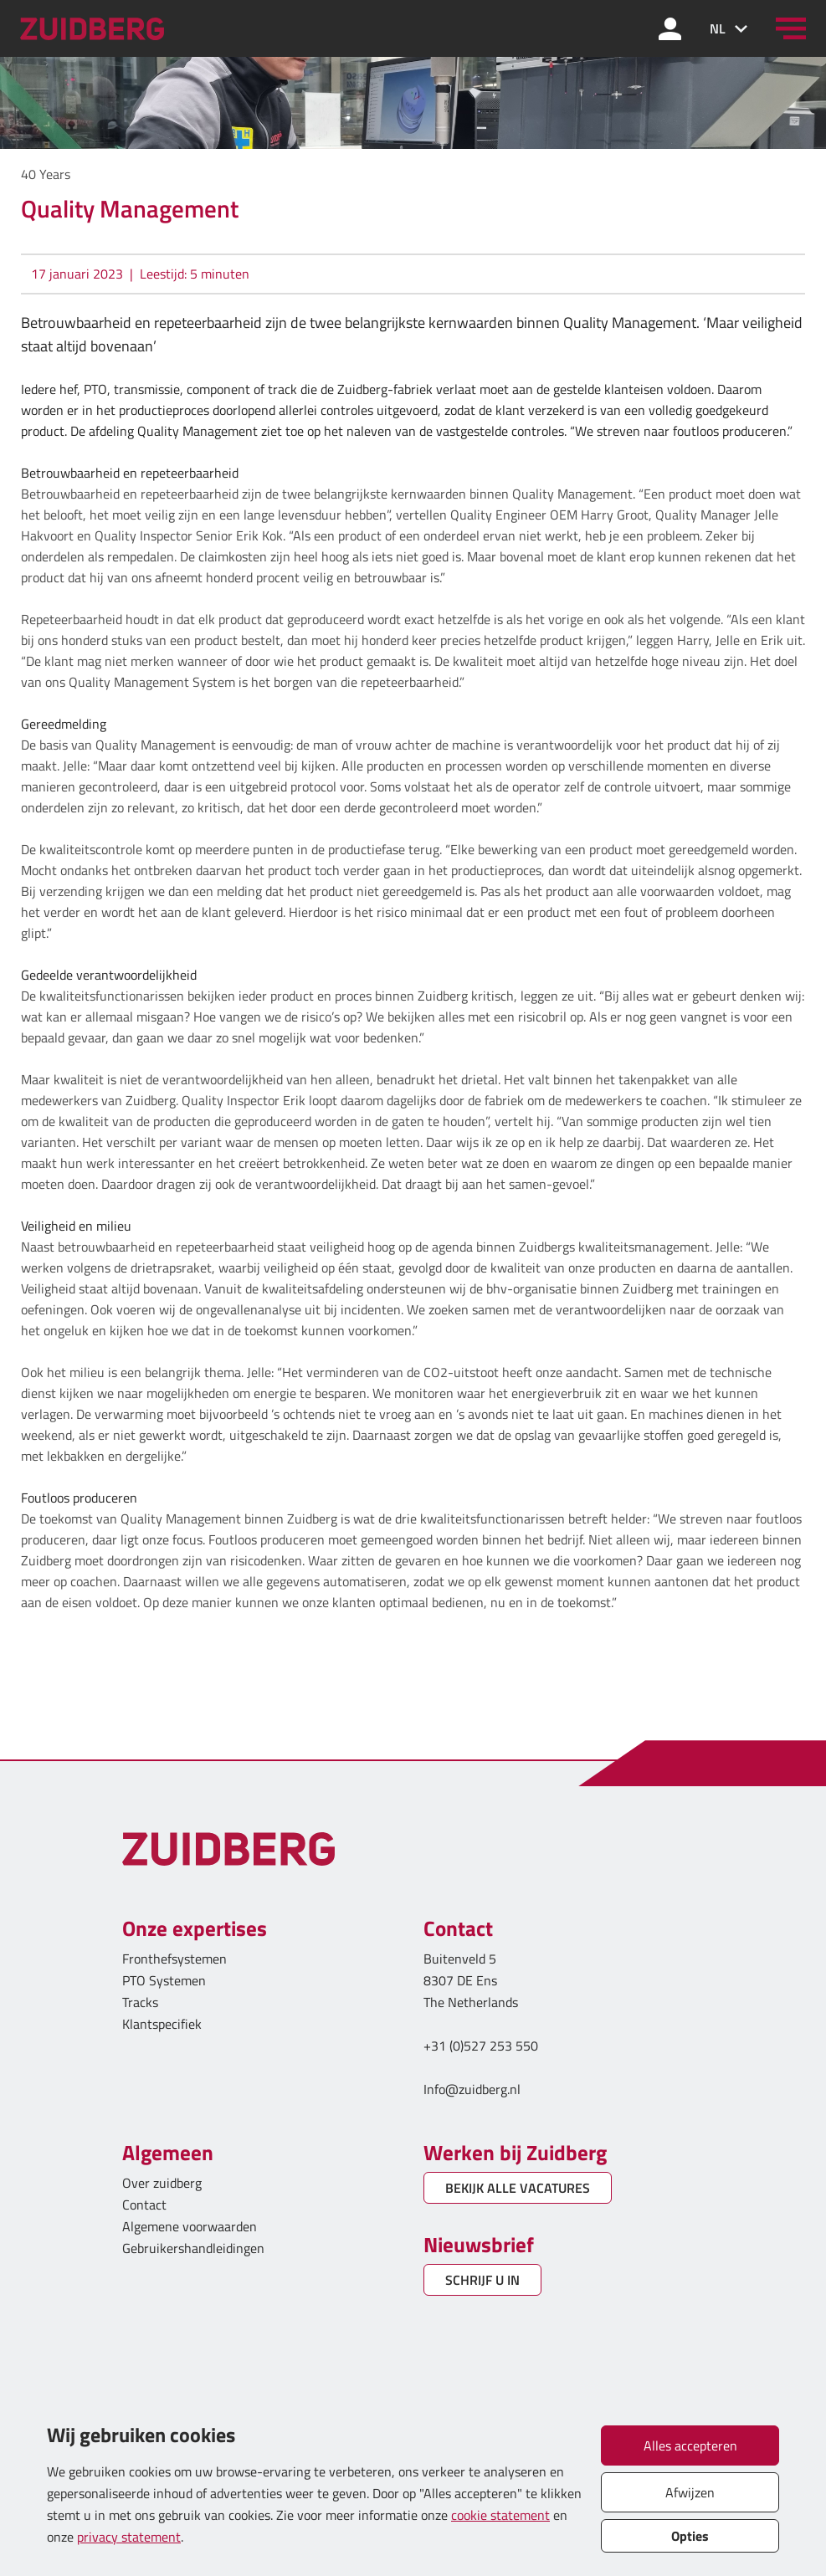 Image resolution: width=826 pixels, height=2576 pixels. What do you see at coordinates (517, 2188) in the screenshot?
I see `BEKIJK ALLE VACATURES` at bounding box center [517, 2188].